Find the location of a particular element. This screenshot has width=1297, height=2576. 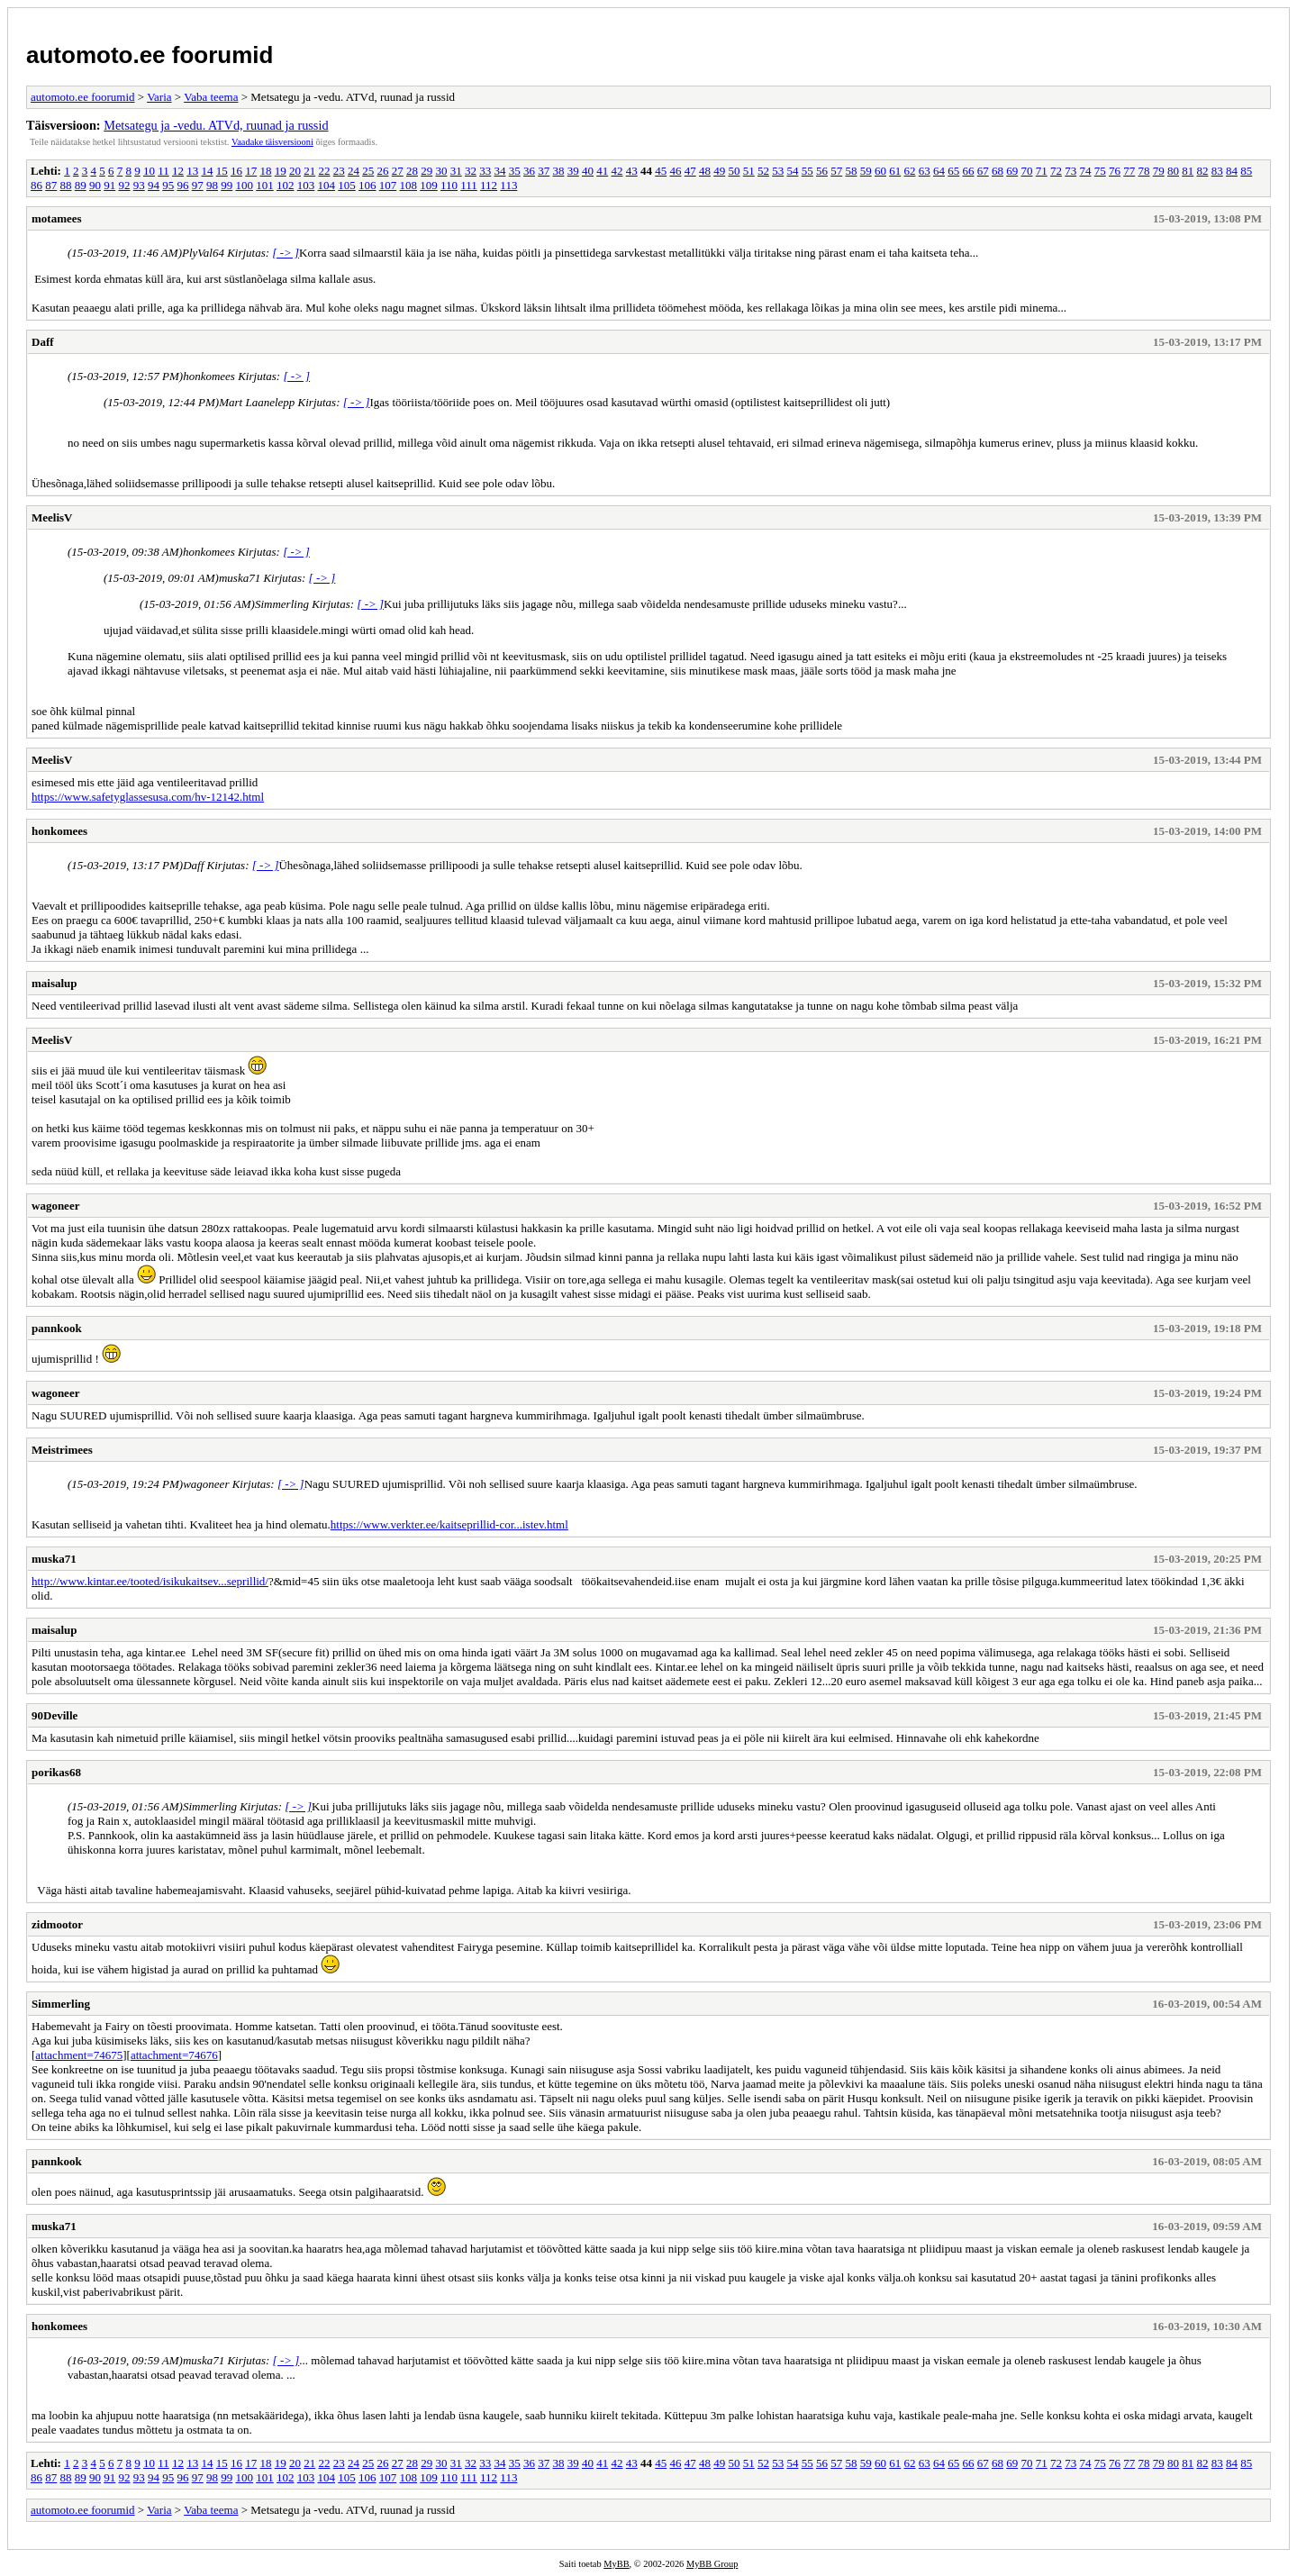

attachment=74675 is located at coordinates (78, 2055).